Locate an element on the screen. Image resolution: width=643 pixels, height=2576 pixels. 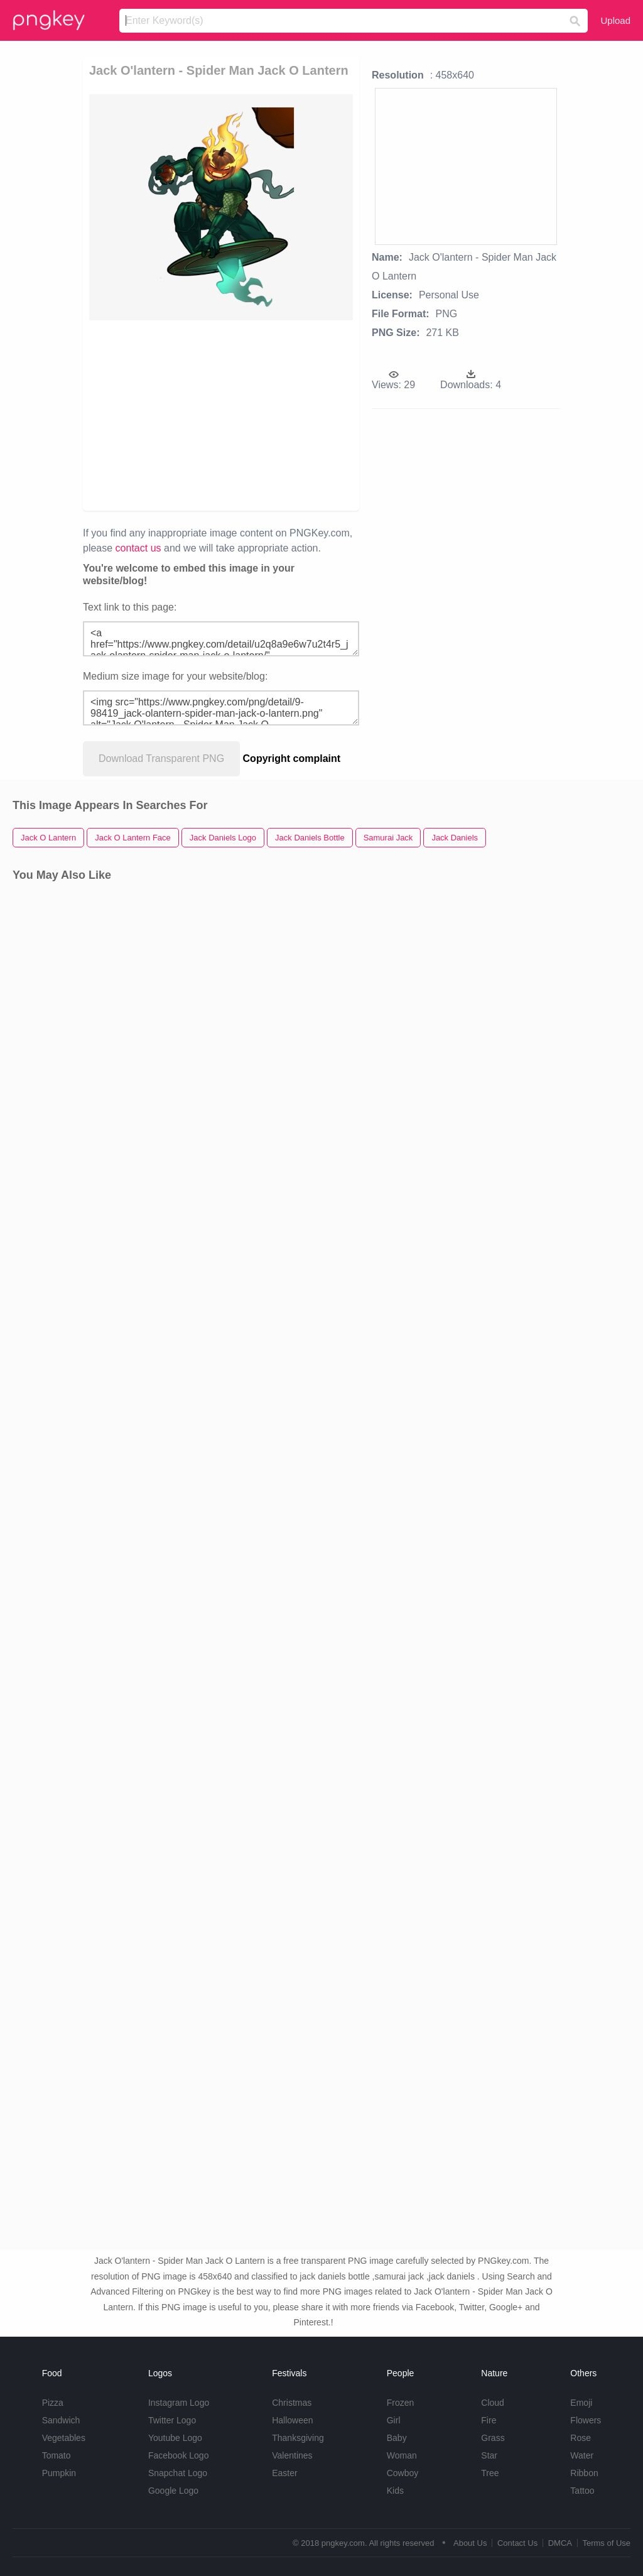
Google Logo is located at coordinates (173, 2491).